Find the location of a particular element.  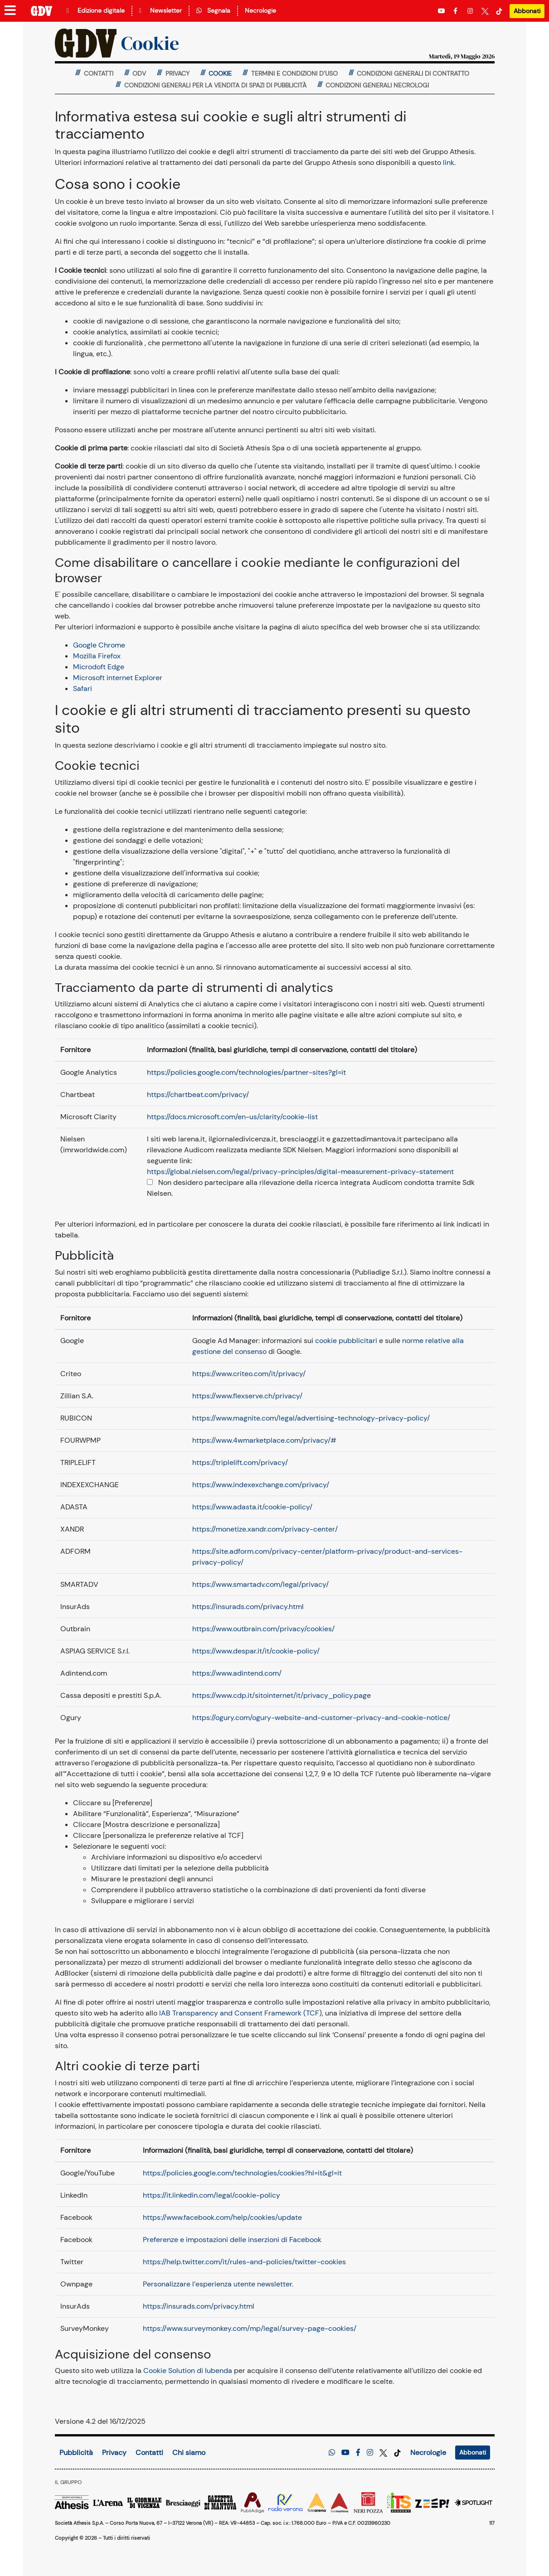

https://www.smartadv.com/legal/privacy/ is located at coordinates (260, 1584).